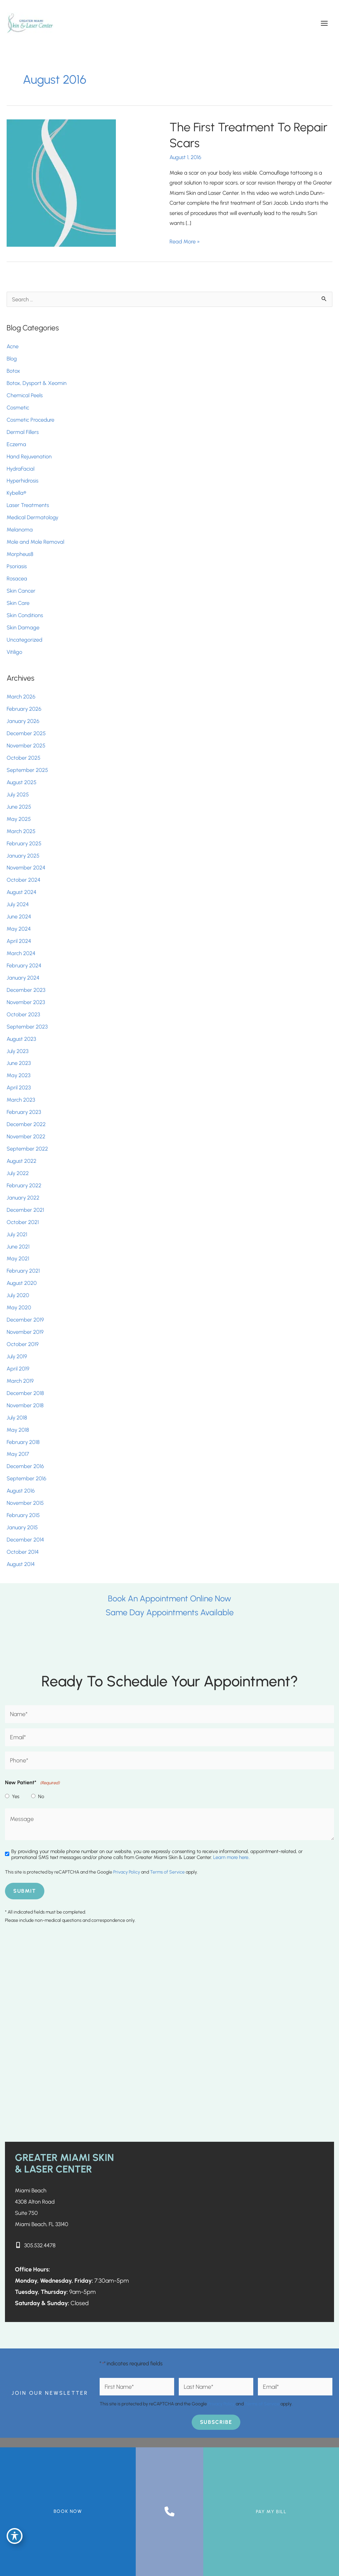  What do you see at coordinates (23, 1271) in the screenshot?
I see `February 2021` at bounding box center [23, 1271].